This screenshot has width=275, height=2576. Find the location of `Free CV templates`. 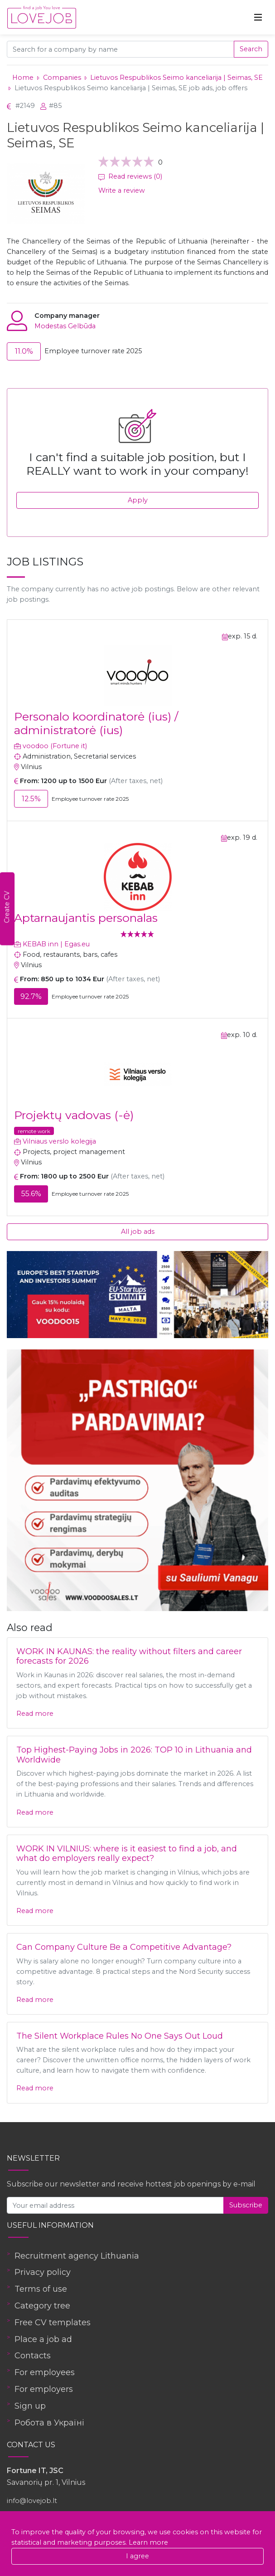

Free CV templates is located at coordinates (52, 2323).